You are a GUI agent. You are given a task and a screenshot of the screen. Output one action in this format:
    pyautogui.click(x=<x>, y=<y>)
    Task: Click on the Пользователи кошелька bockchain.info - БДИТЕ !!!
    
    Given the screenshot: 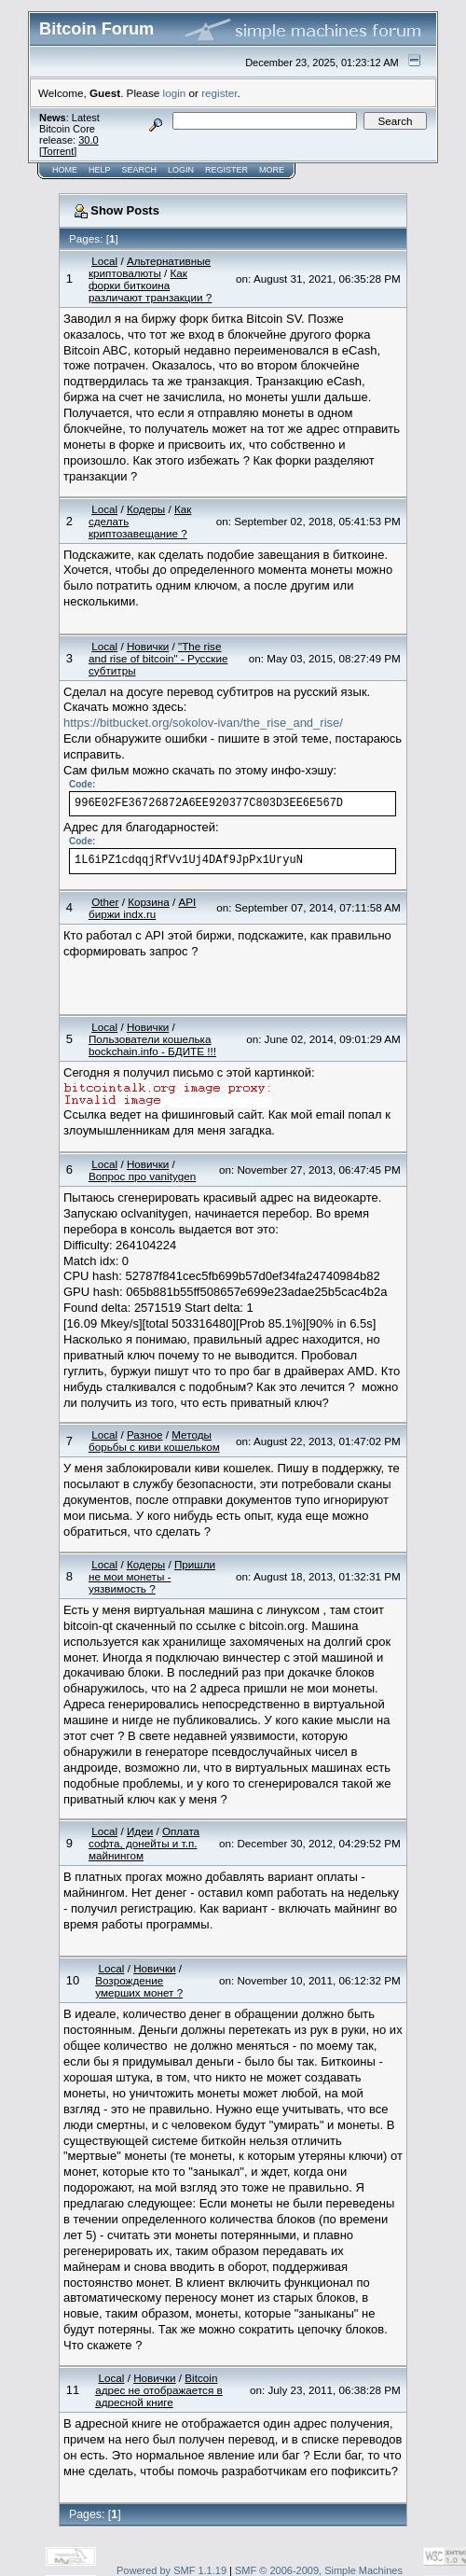 What is the action you would take?
    pyautogui.click(x=152, y=1045)
    